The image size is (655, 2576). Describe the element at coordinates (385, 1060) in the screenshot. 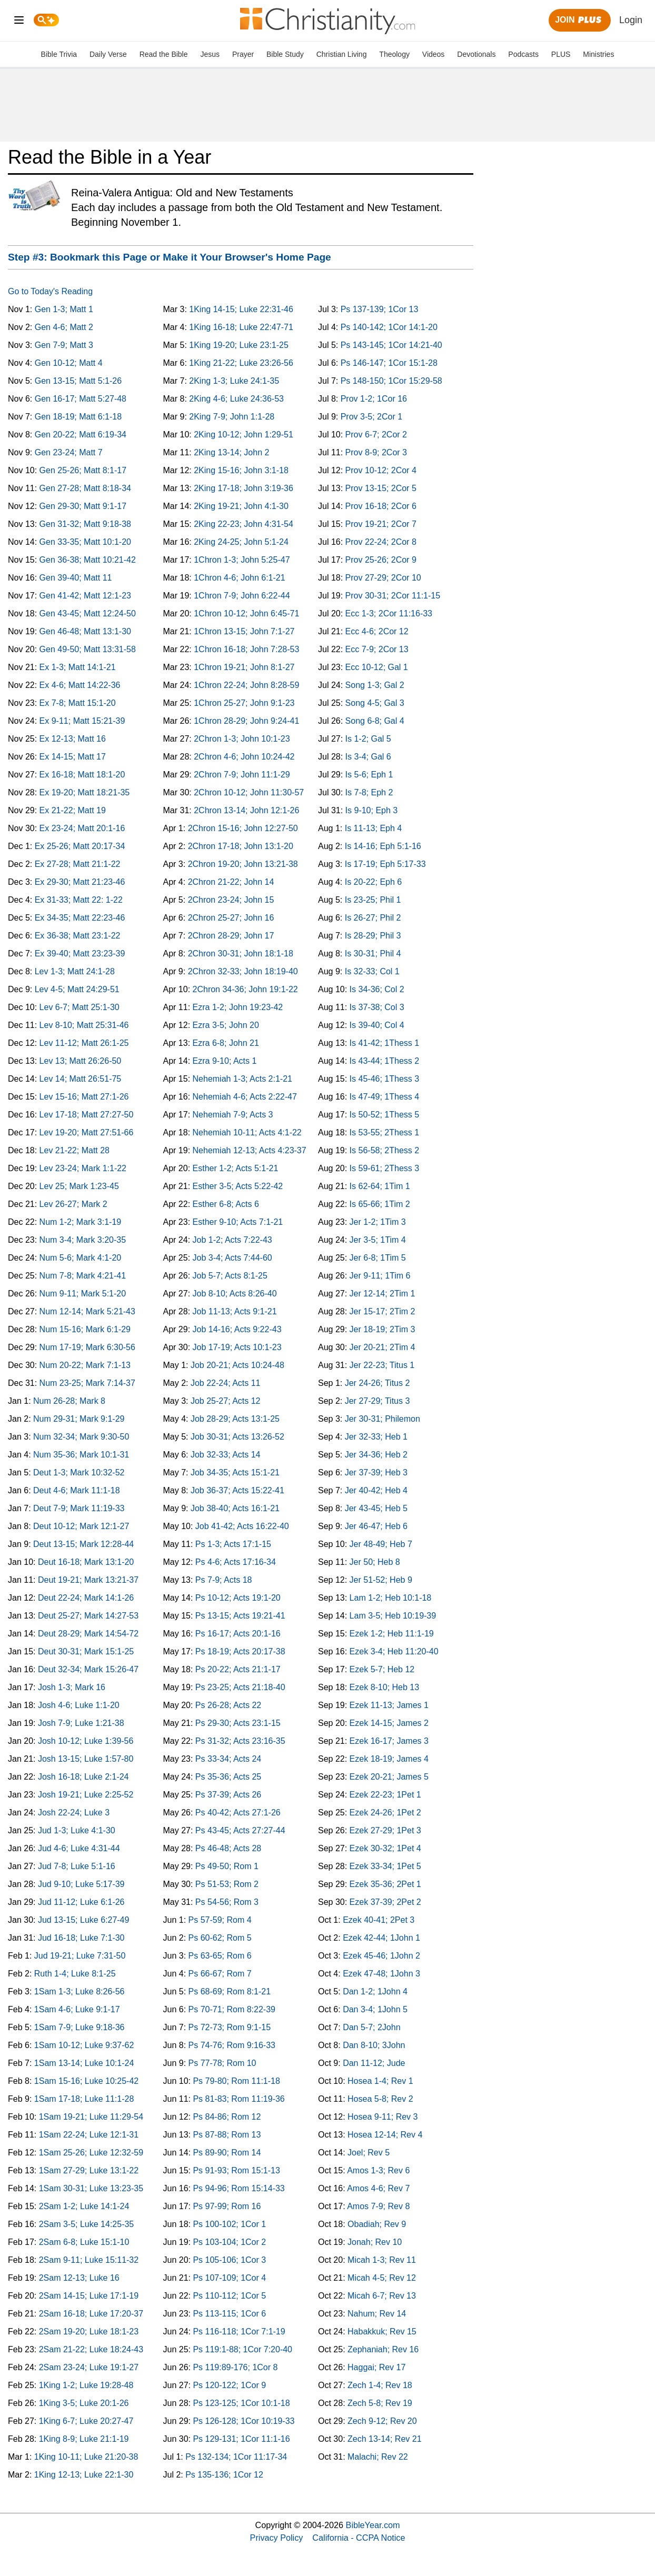

I see `Is 43-44; 1Thess 2` at that location.